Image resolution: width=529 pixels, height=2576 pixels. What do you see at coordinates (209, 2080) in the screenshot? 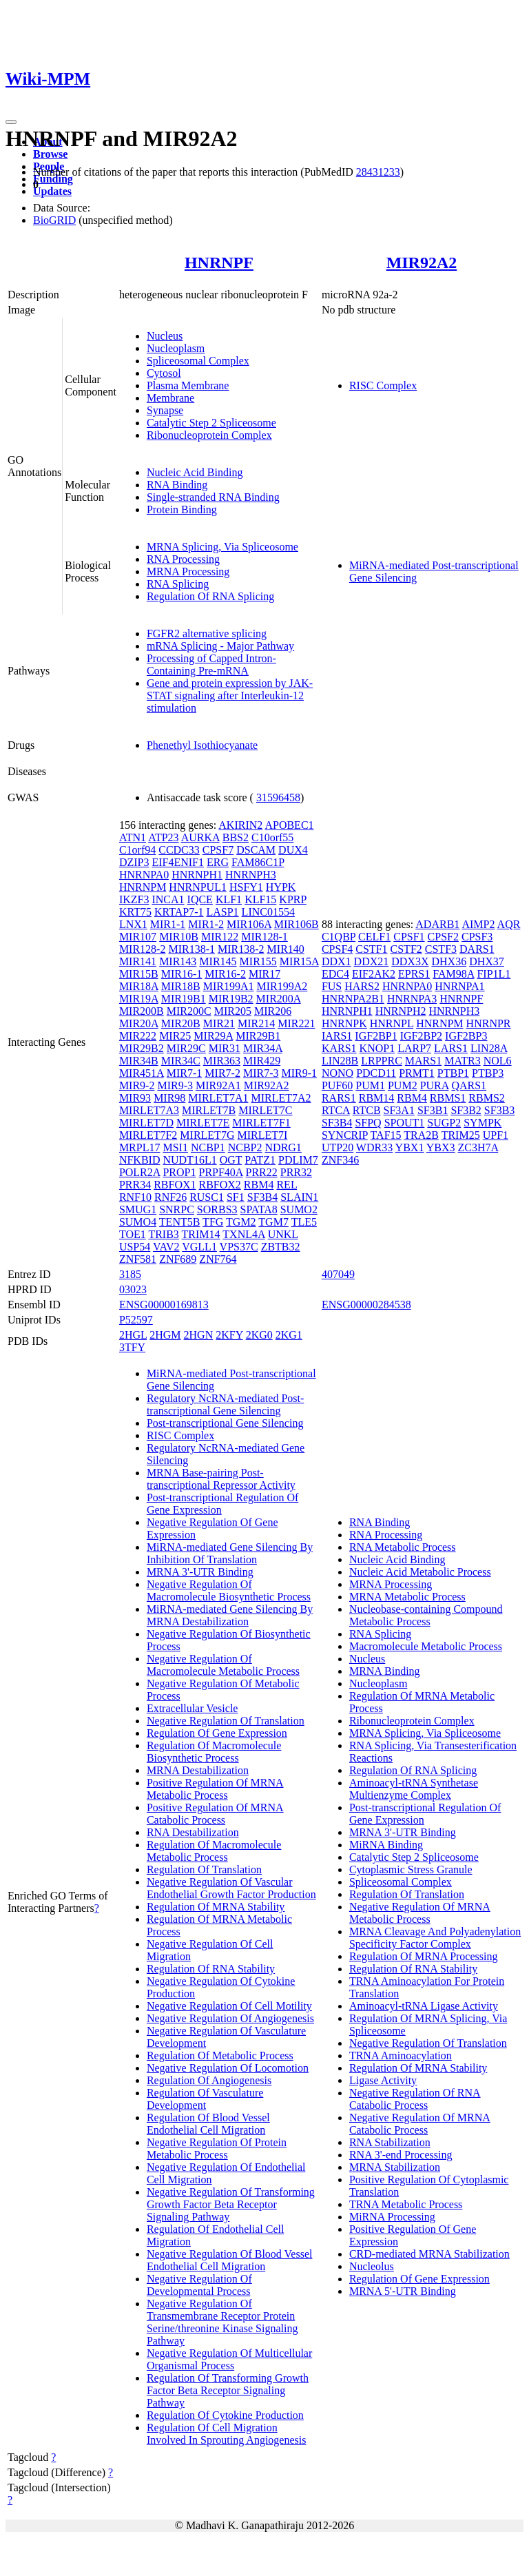
I see `Regulation Of Angiogenesis` at bounding box center [209, 2080].